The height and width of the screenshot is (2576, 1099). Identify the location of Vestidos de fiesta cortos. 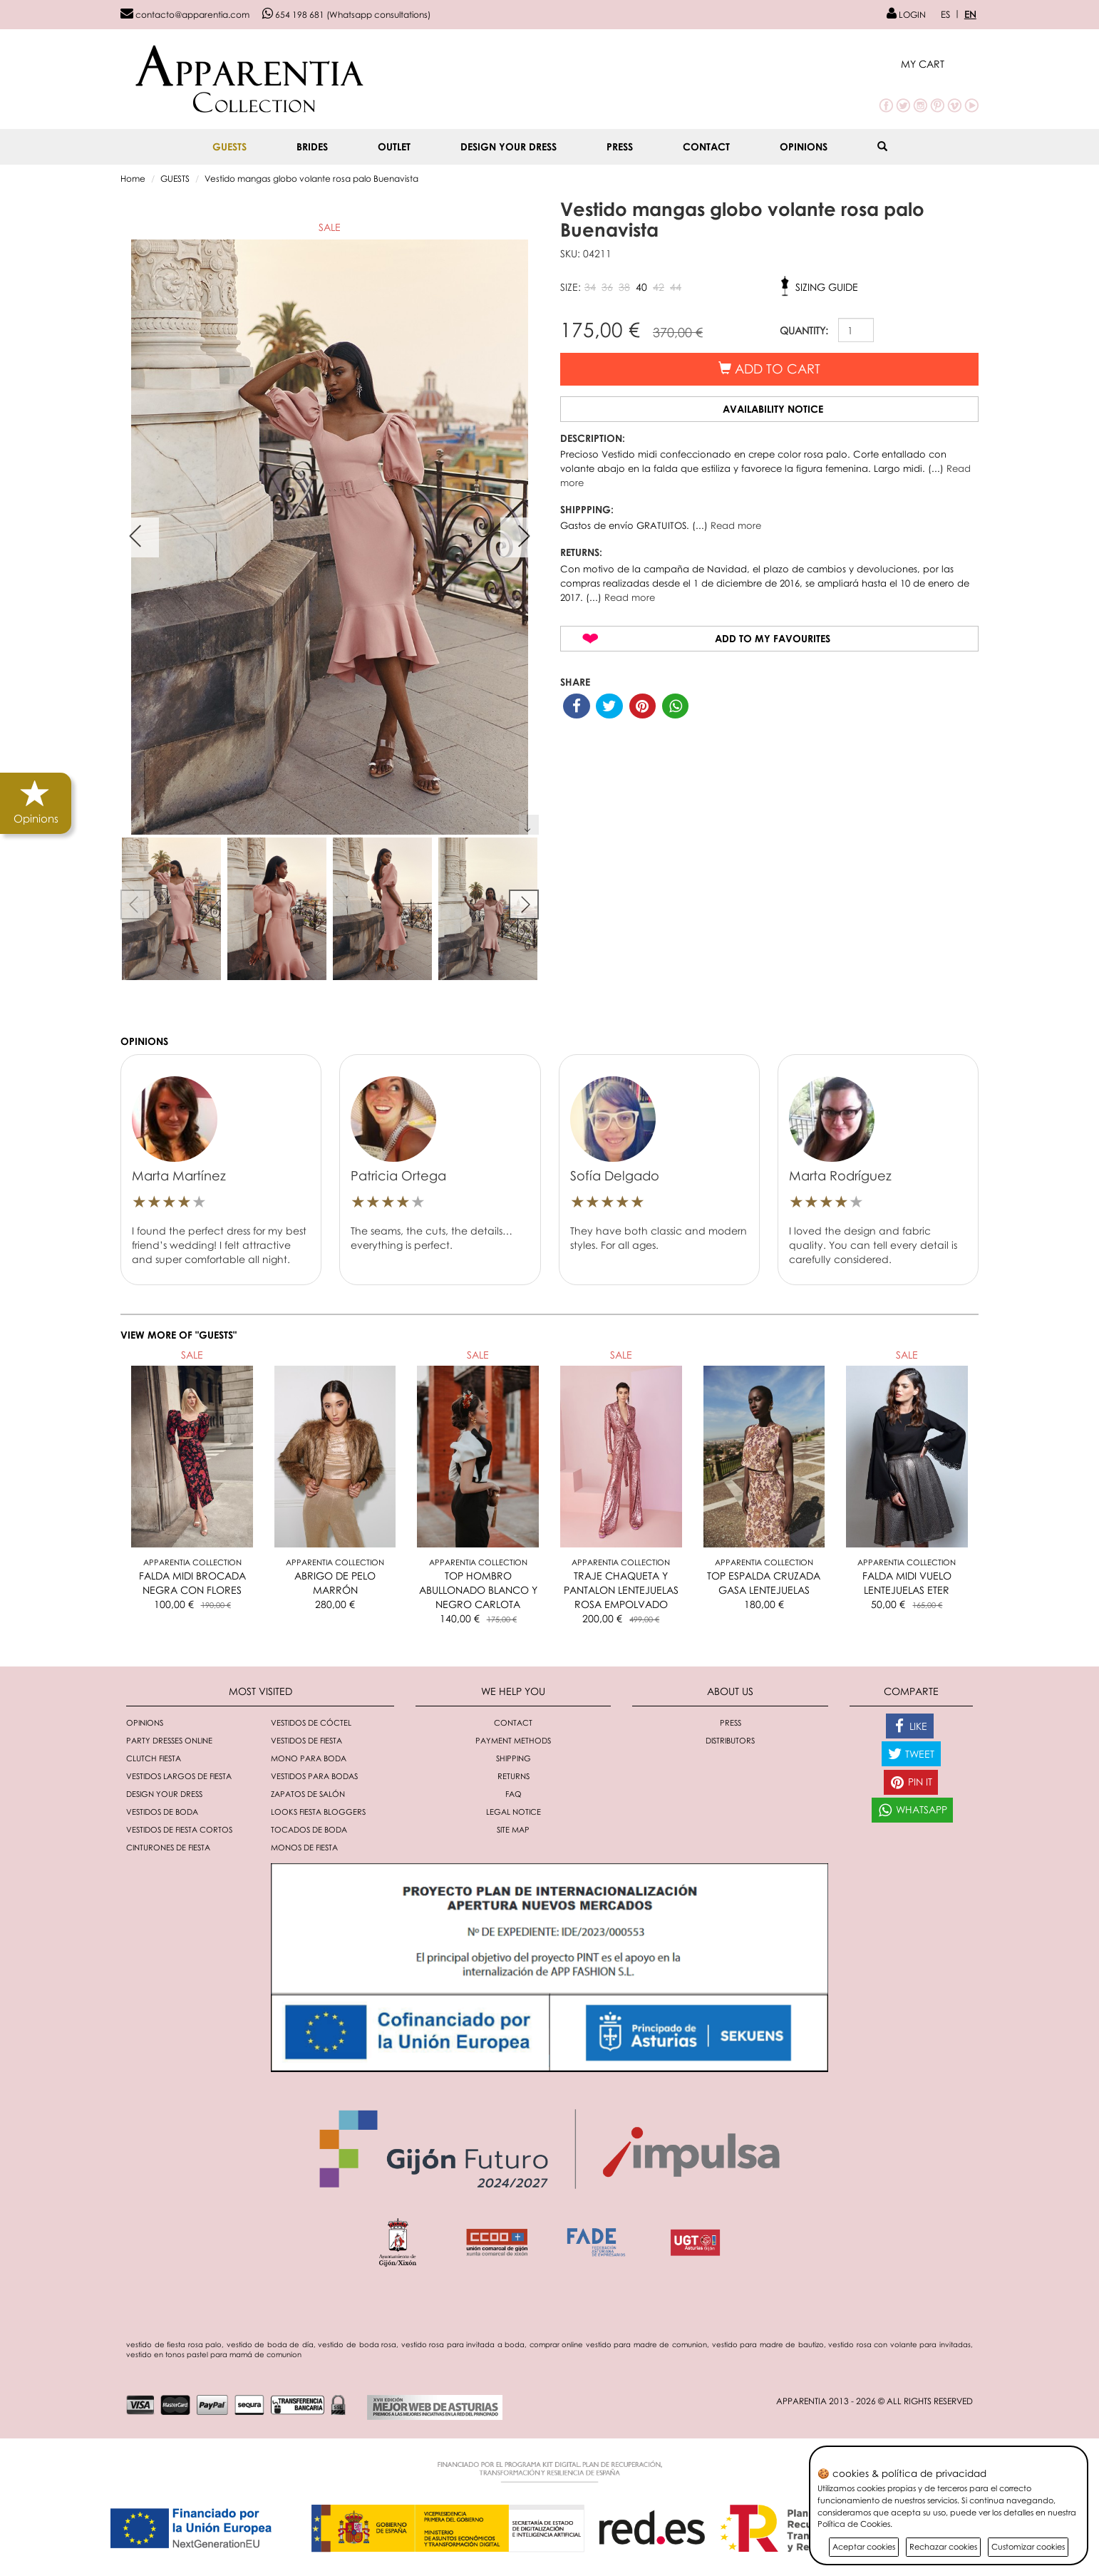
(179, 1829).